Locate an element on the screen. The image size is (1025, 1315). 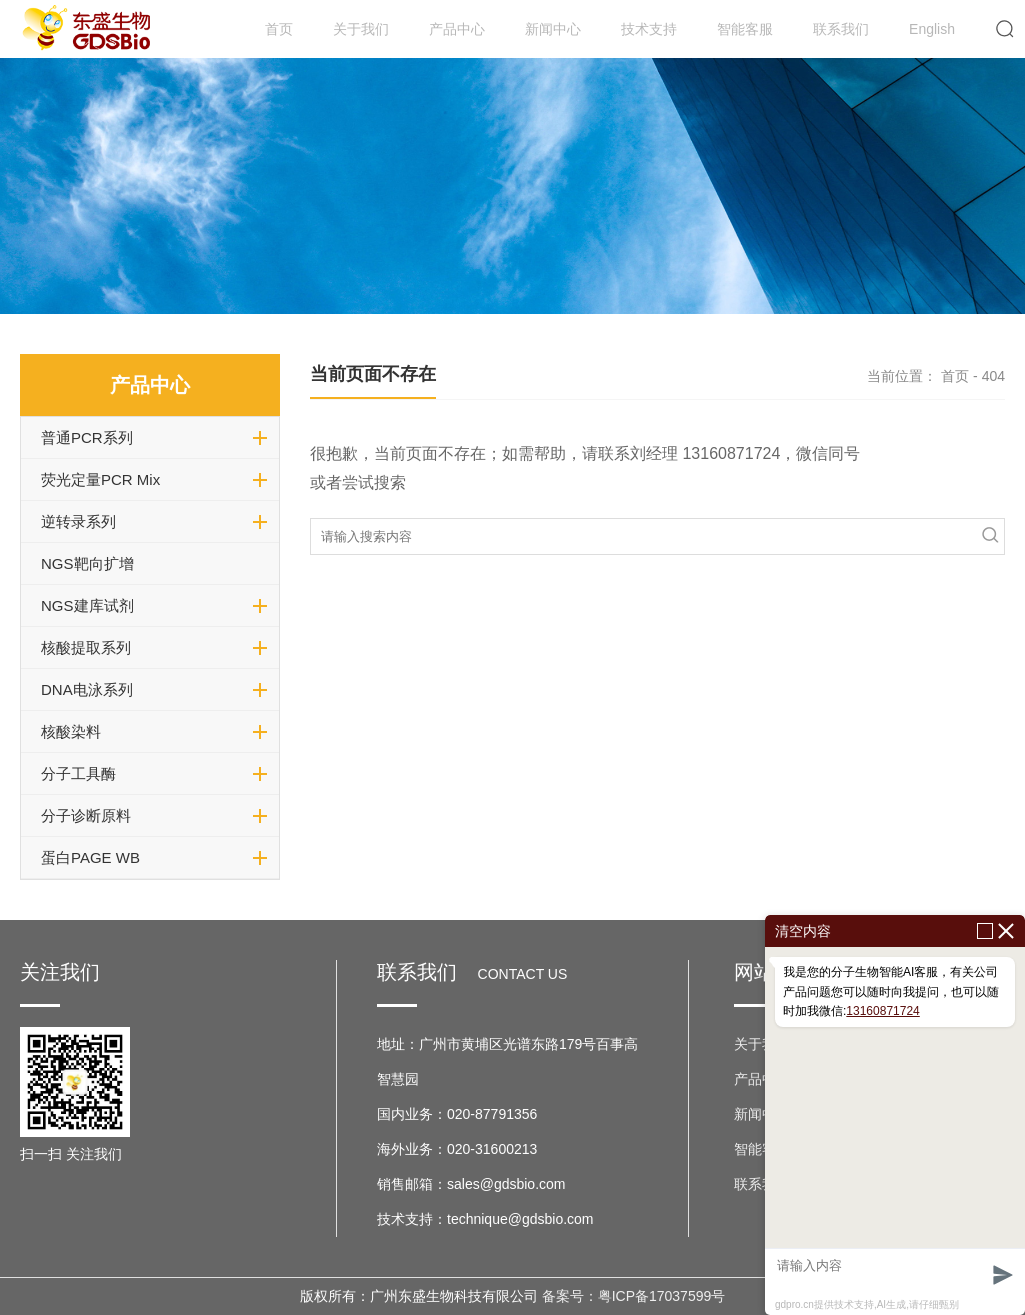
备案号：粤ICP备17037599号 is located at coordinates (634, 1296).